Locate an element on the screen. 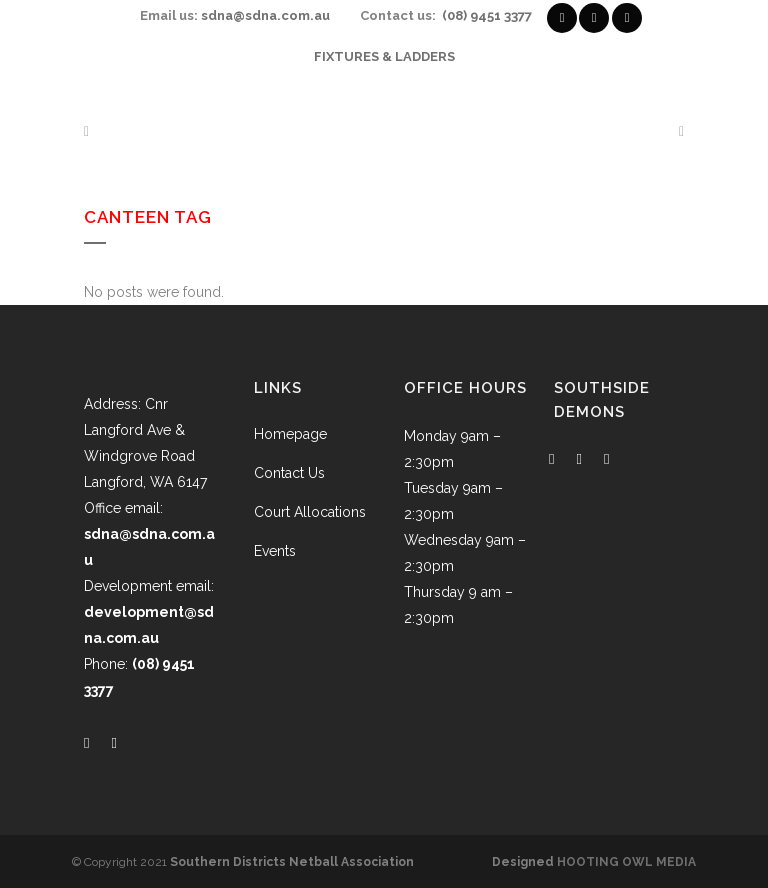  Contact Us is located at coordinates (289, 473).